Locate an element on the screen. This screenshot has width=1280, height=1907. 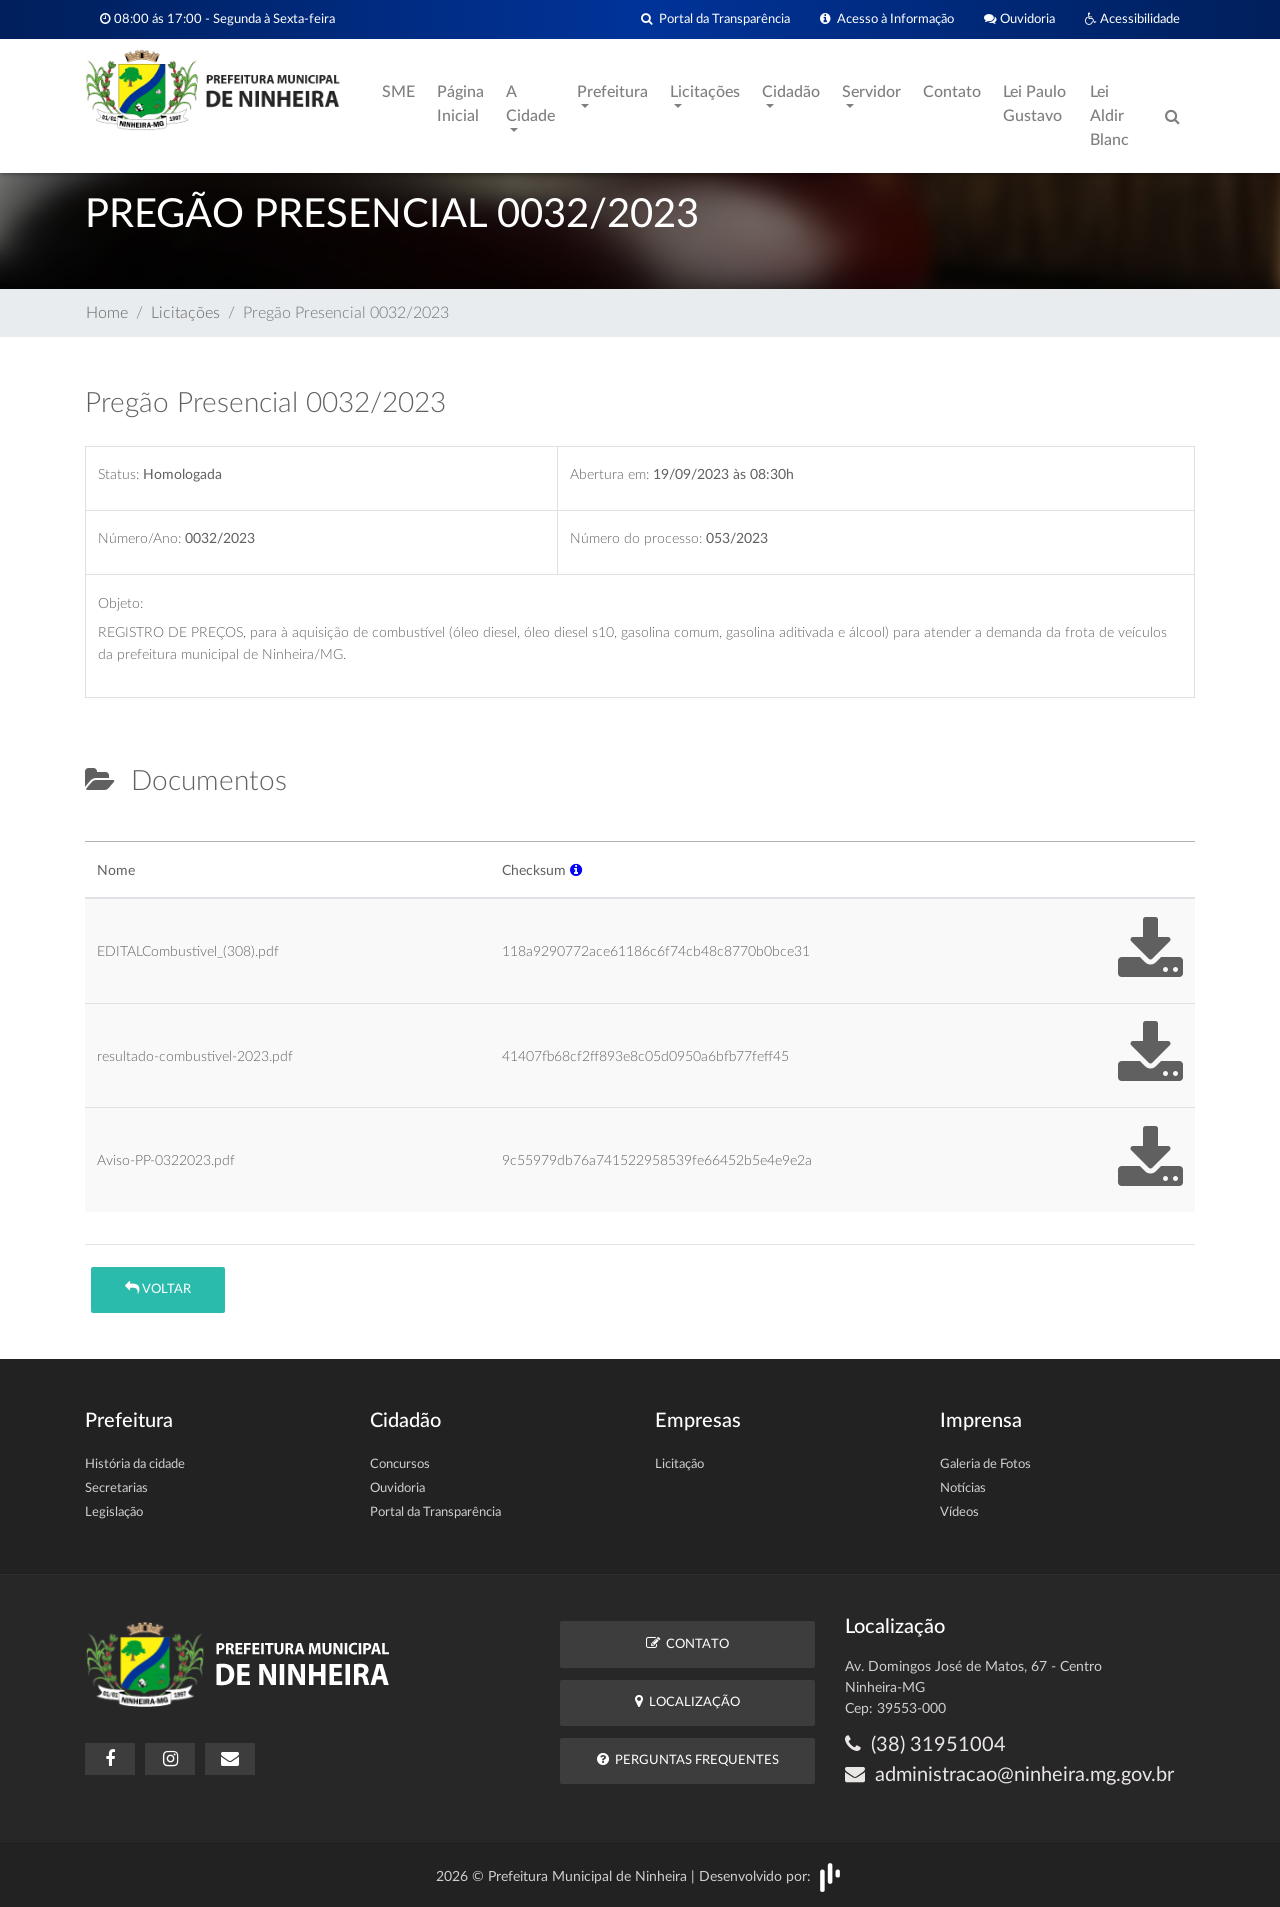
Licitações is located at coordinates (705, 92).